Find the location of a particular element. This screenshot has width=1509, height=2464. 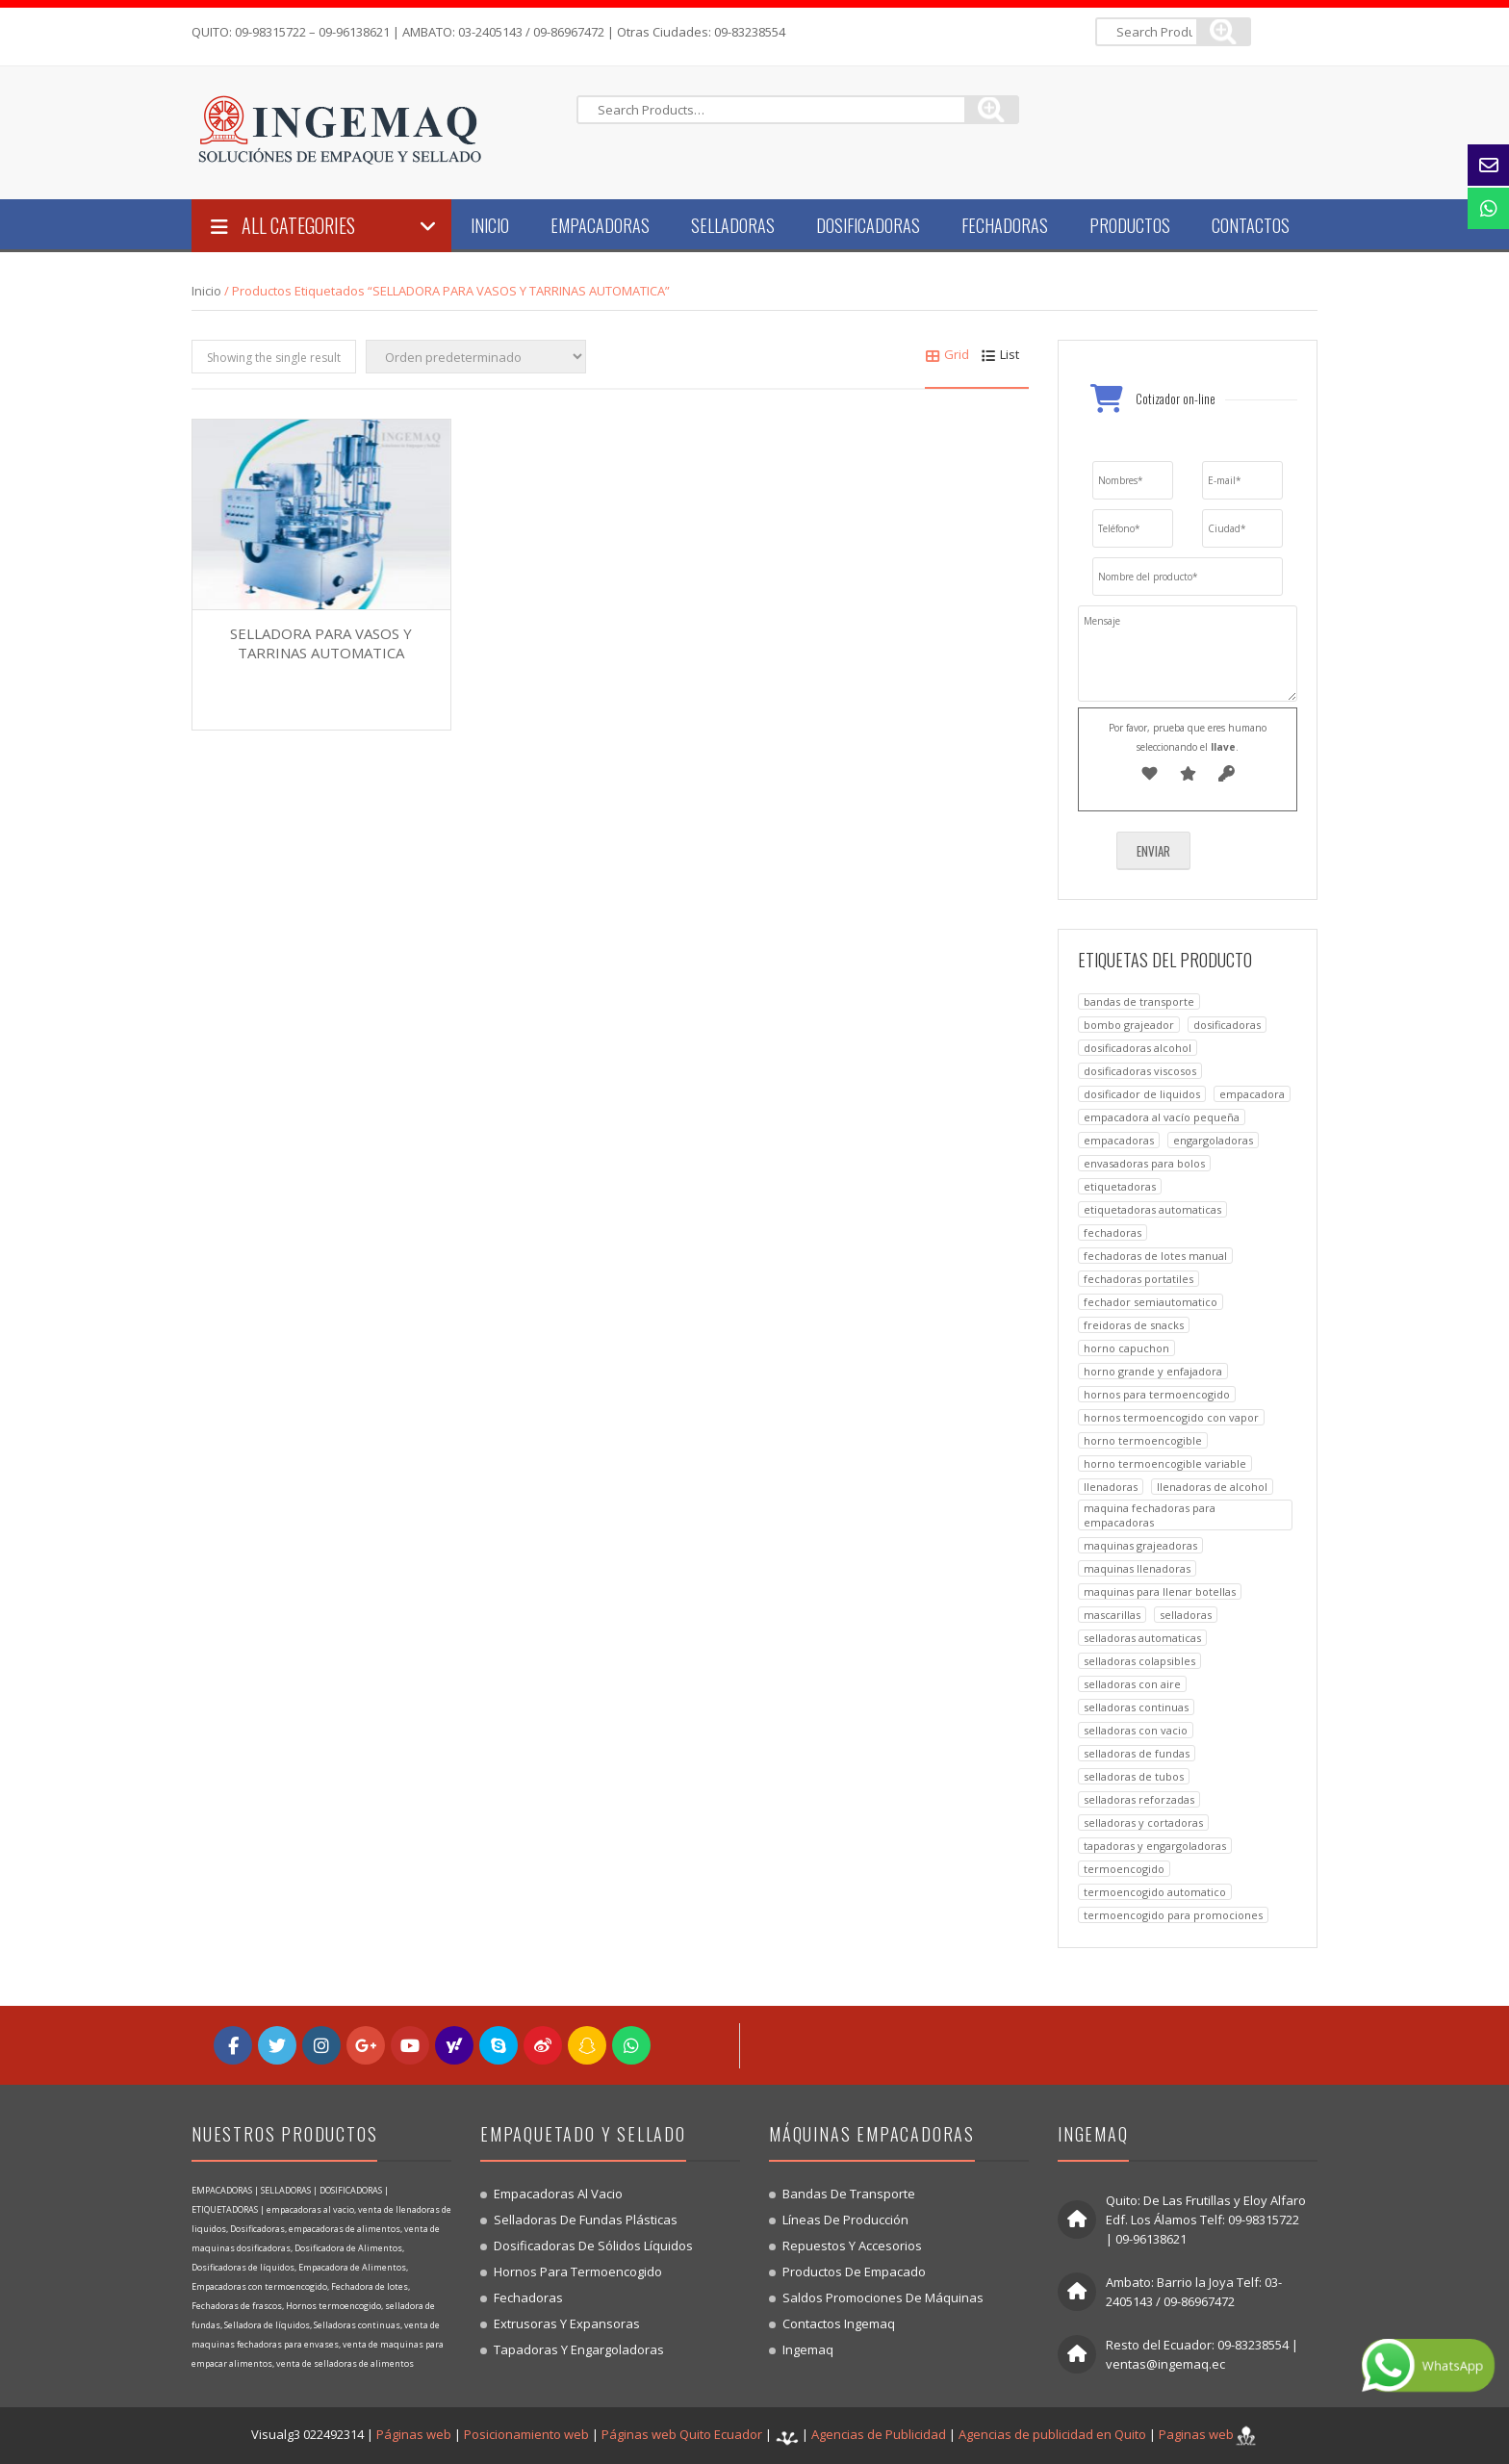

List is located at coordinates (1000, 354).